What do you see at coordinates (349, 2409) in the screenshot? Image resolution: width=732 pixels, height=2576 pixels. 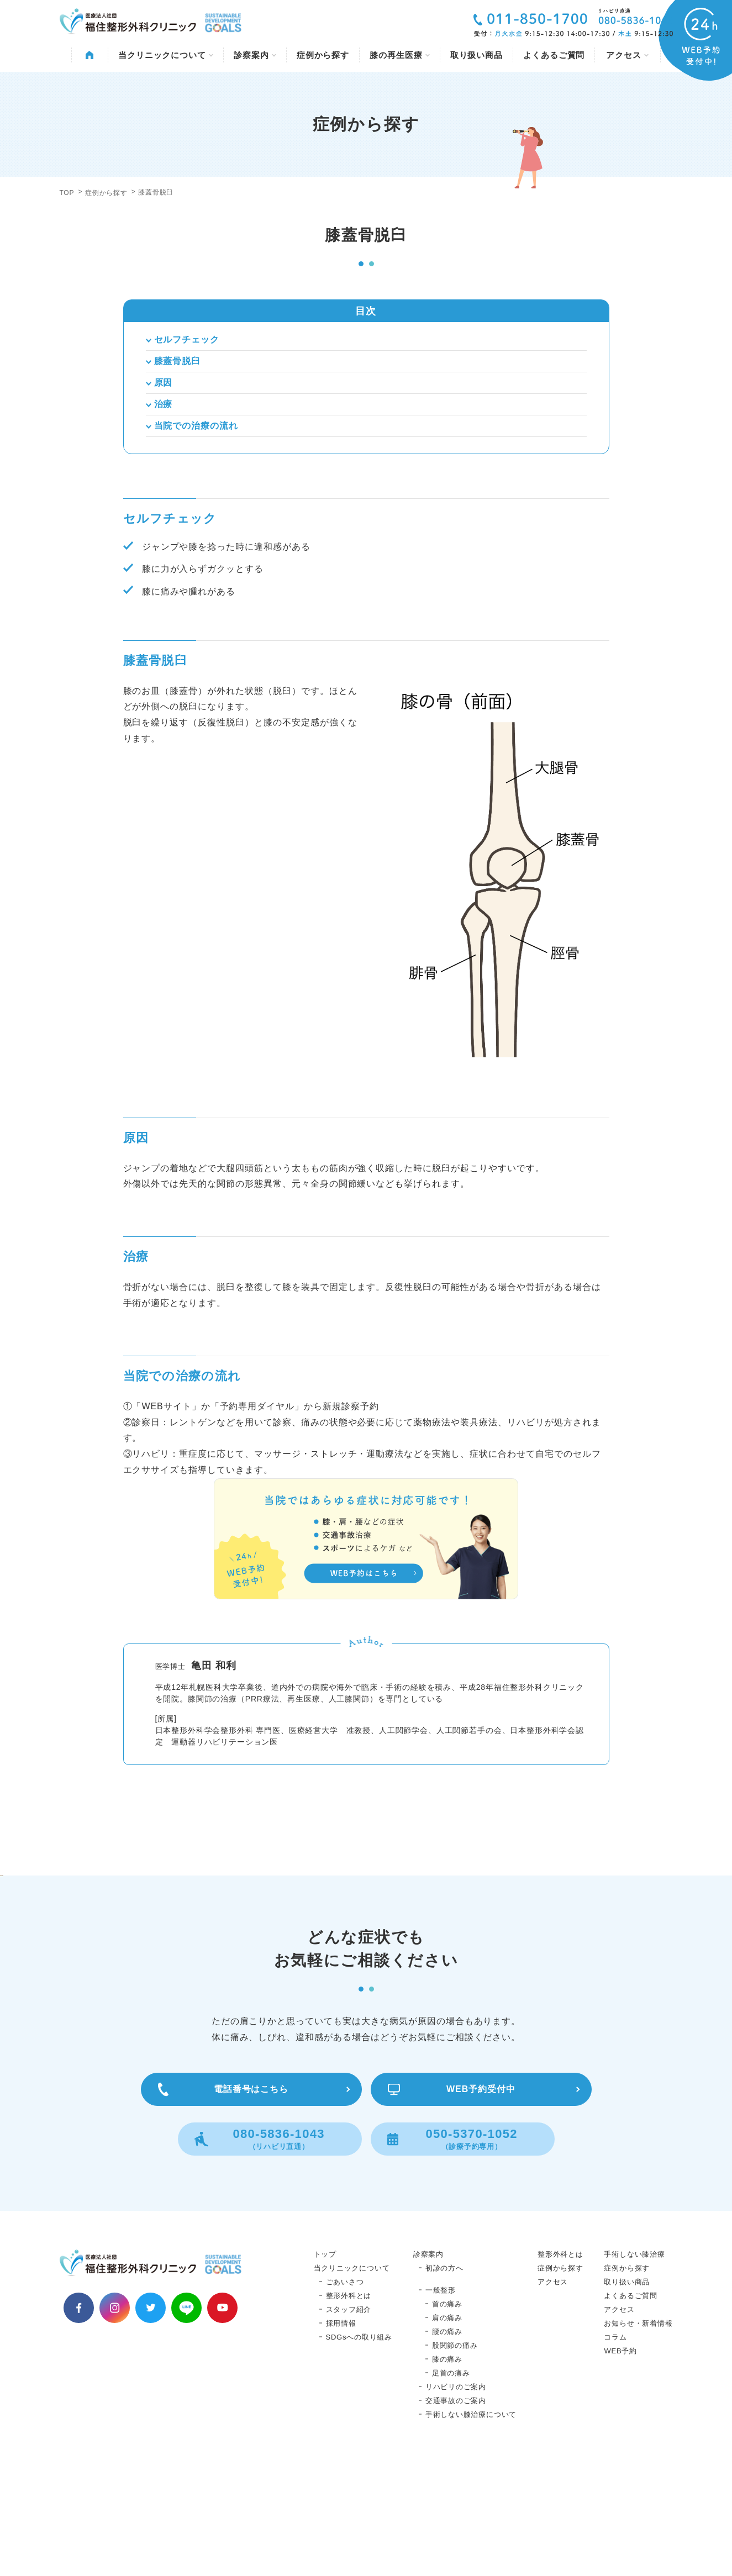 I see `整形外科とは` at bounding box center [349, 2409].